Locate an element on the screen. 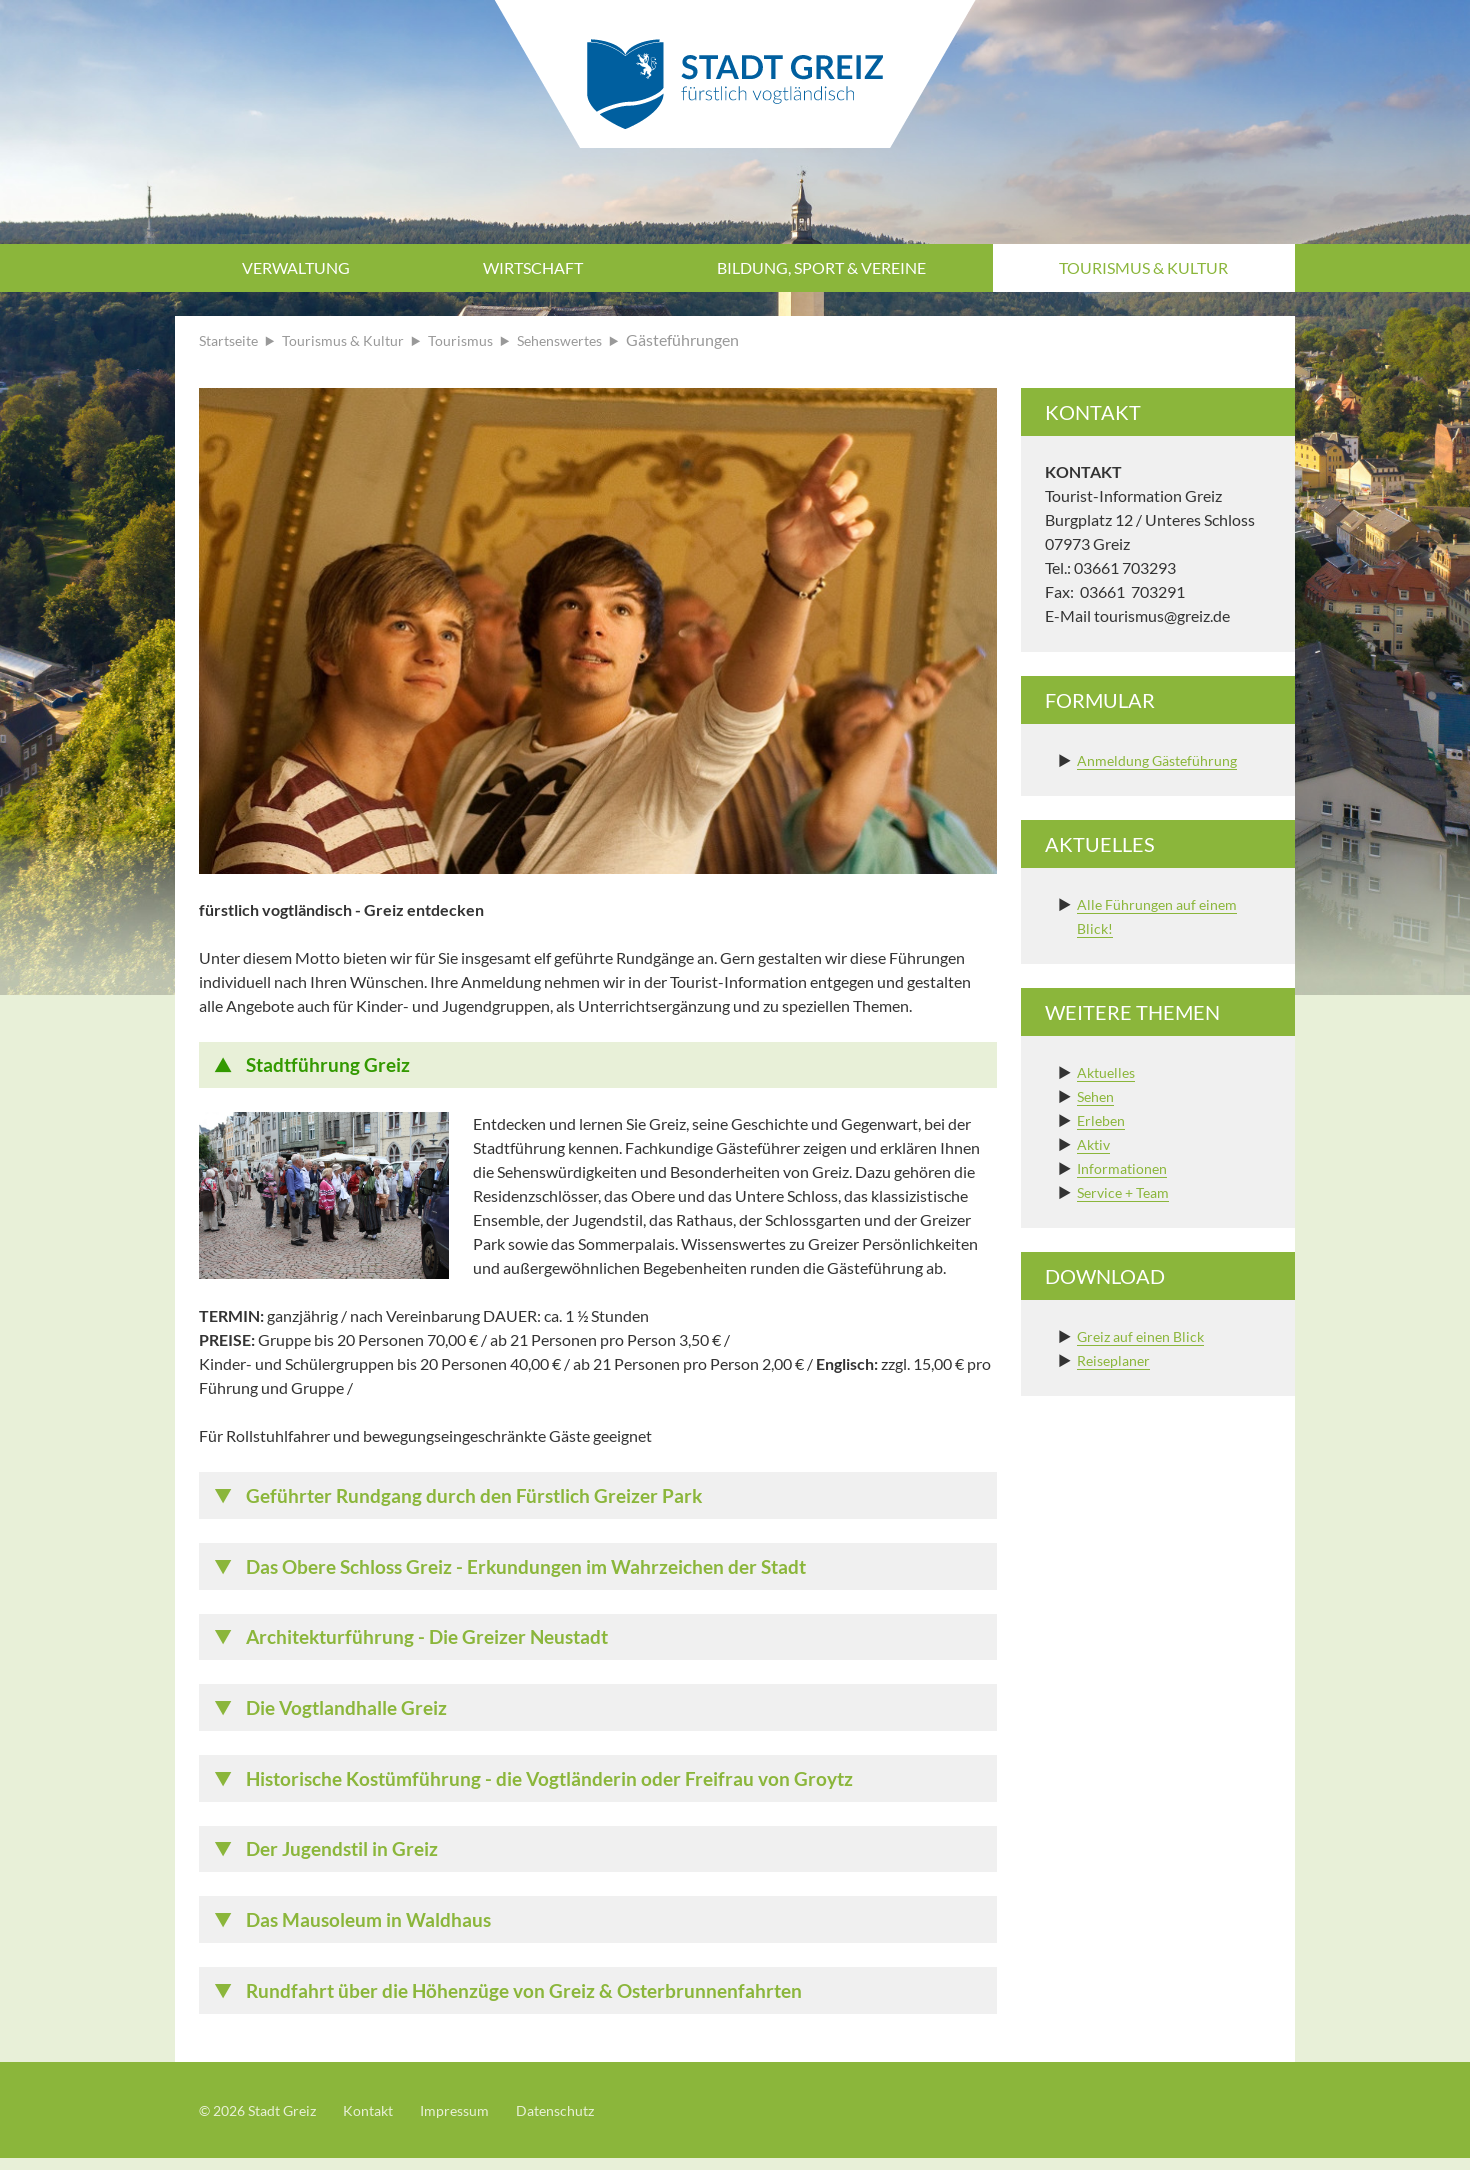 The image size is (1470, 2170). Die Vogtlandhalle Greiz is located at coordinates (350, 1714).